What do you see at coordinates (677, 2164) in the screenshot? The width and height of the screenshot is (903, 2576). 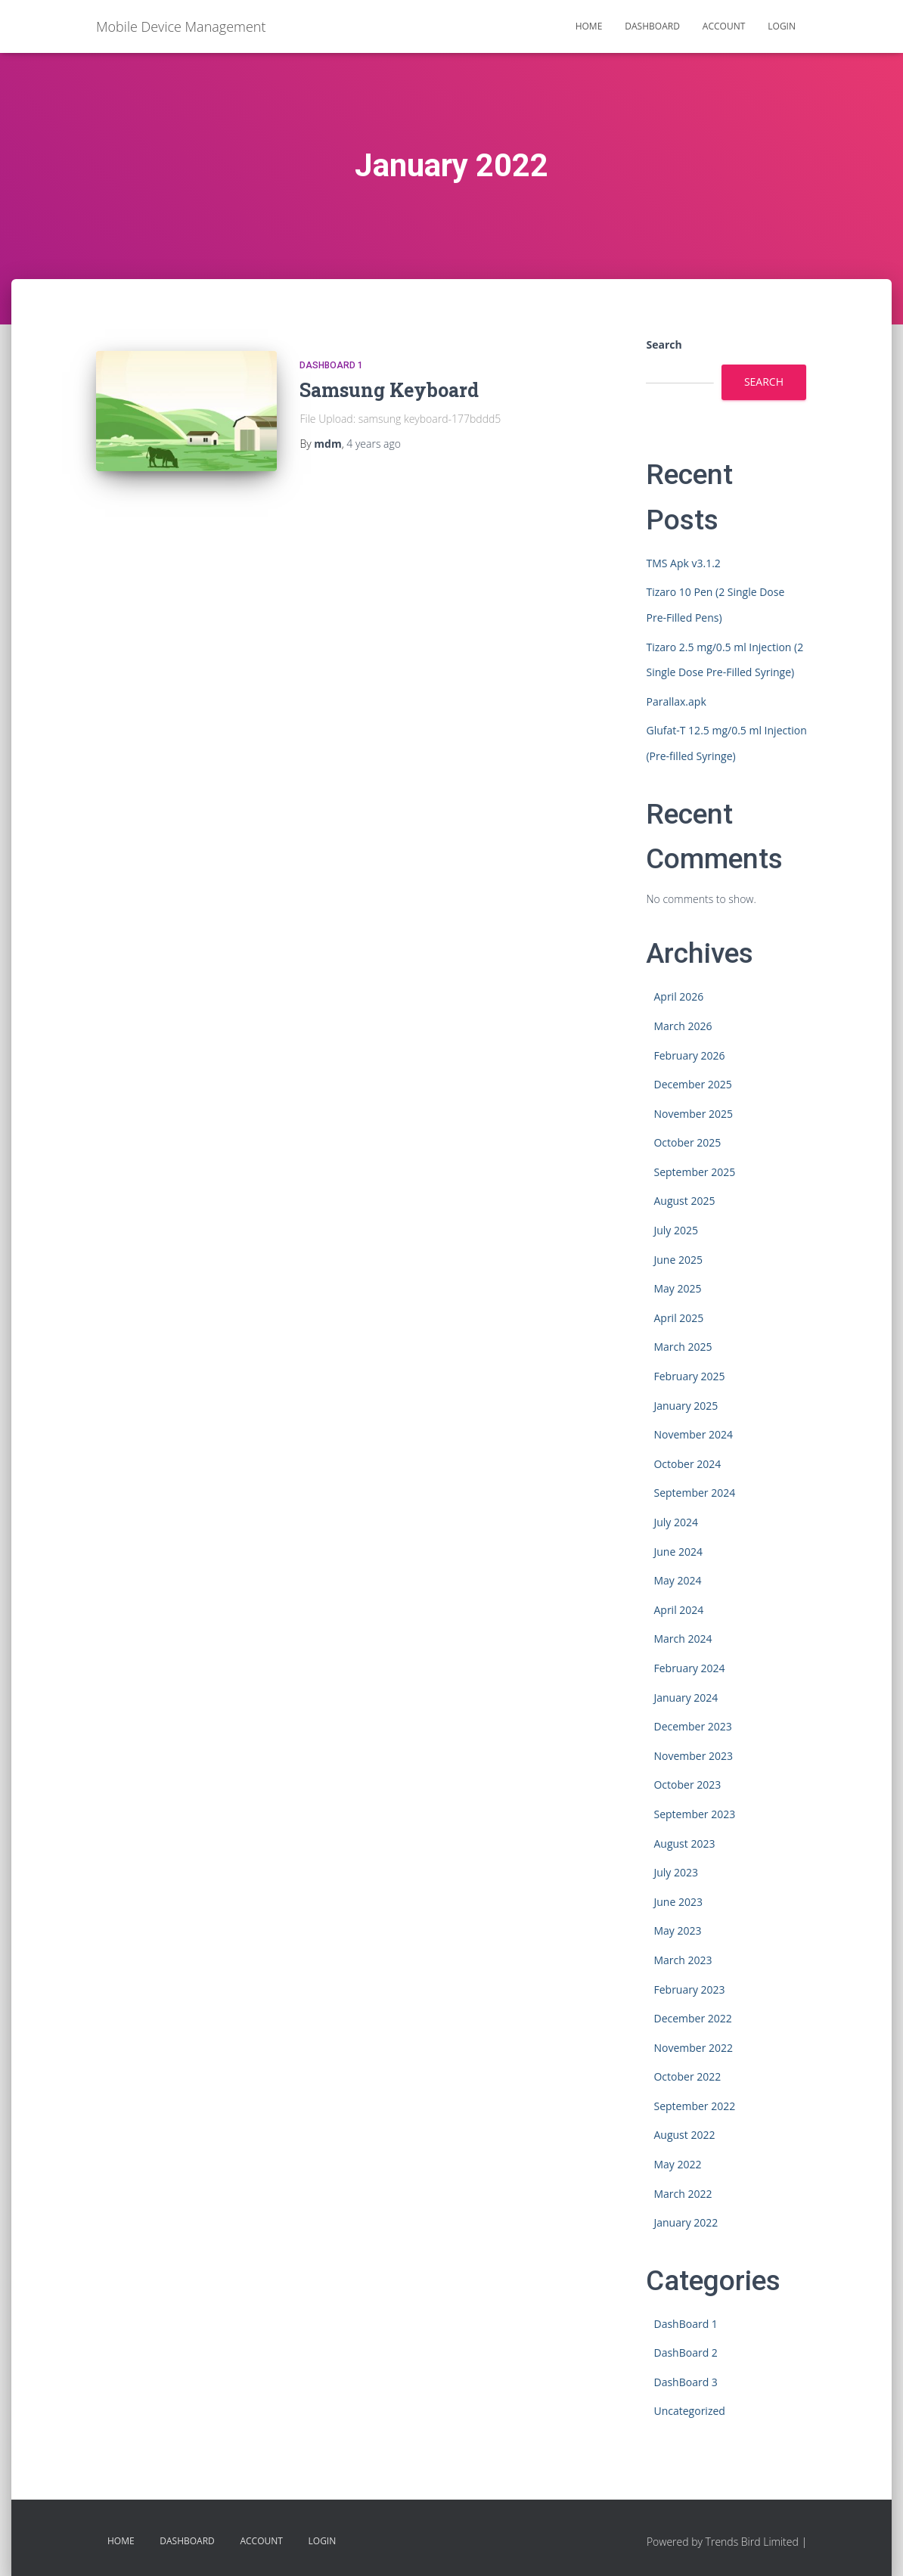 I see `May 2022` at bounding box center [677, 2164].